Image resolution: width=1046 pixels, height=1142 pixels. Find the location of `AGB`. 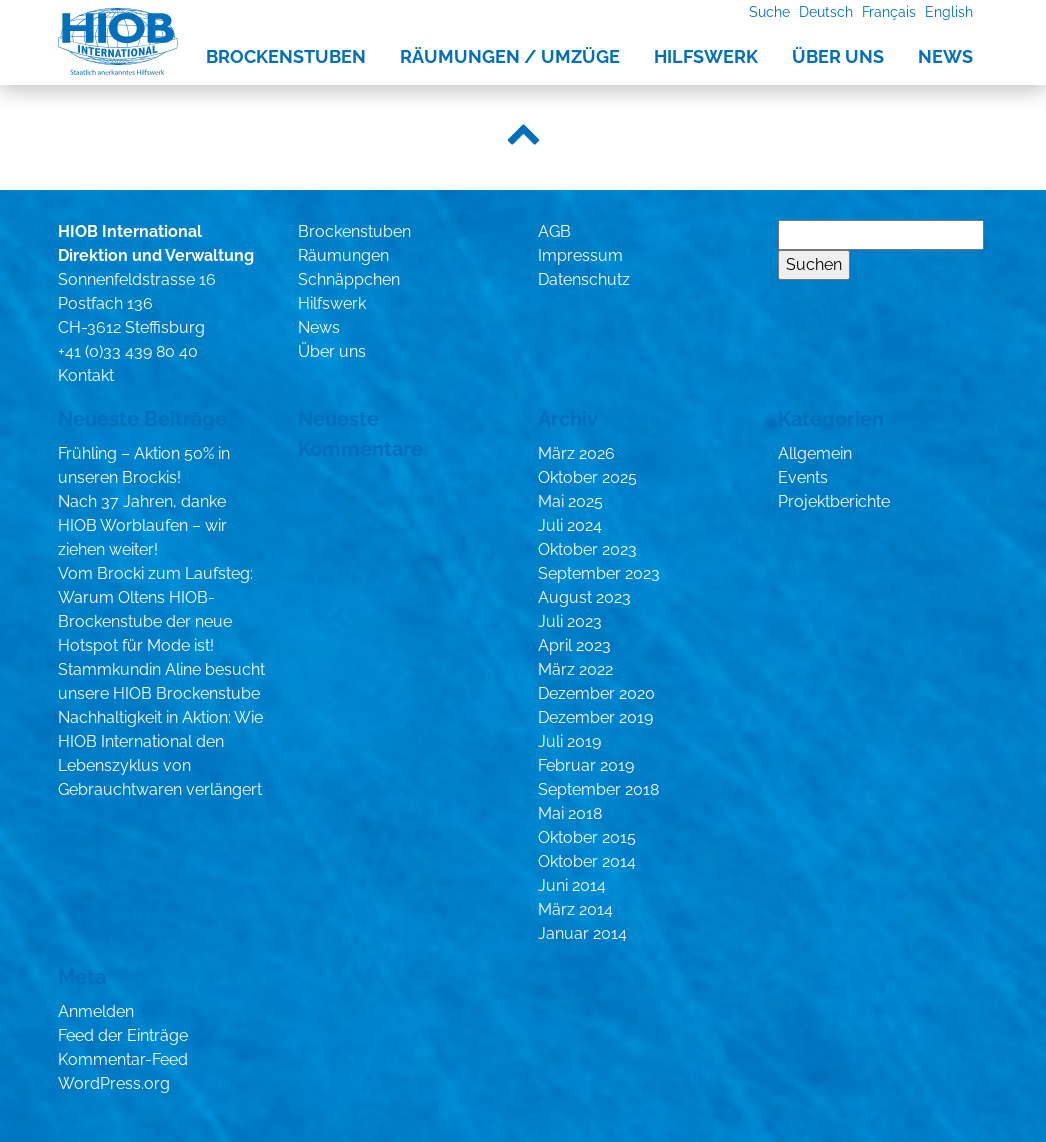

AGB is located at coordinates (554, 231).